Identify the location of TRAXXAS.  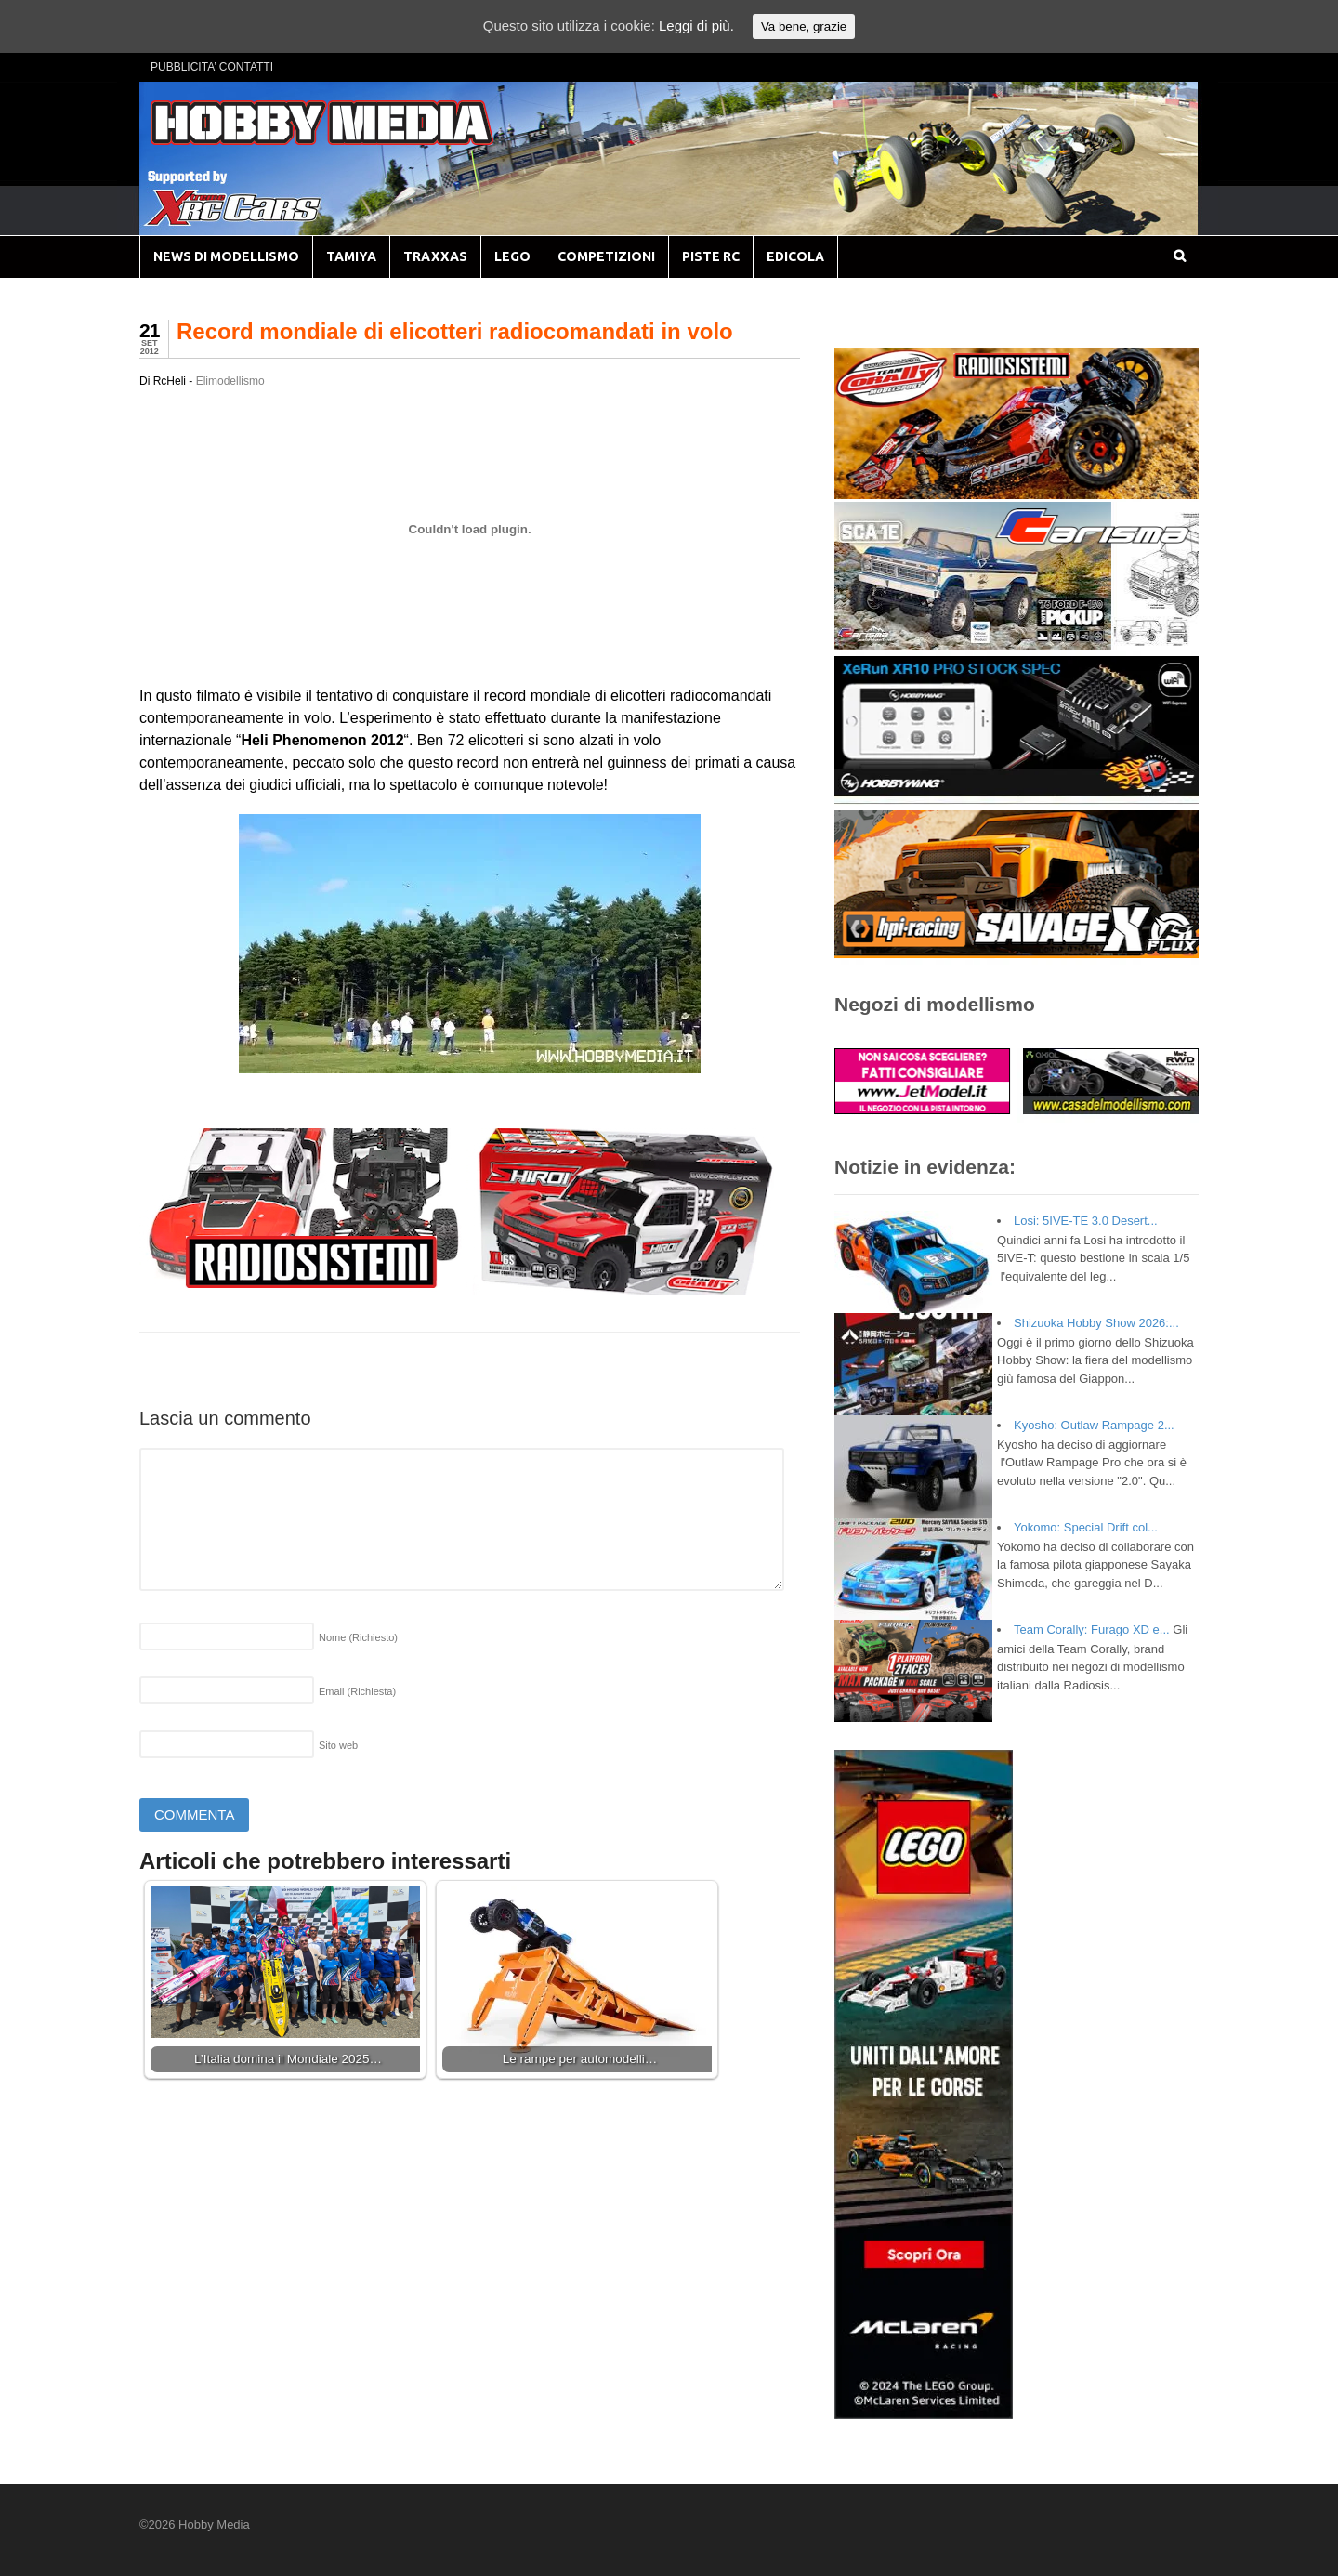
(435, 256).